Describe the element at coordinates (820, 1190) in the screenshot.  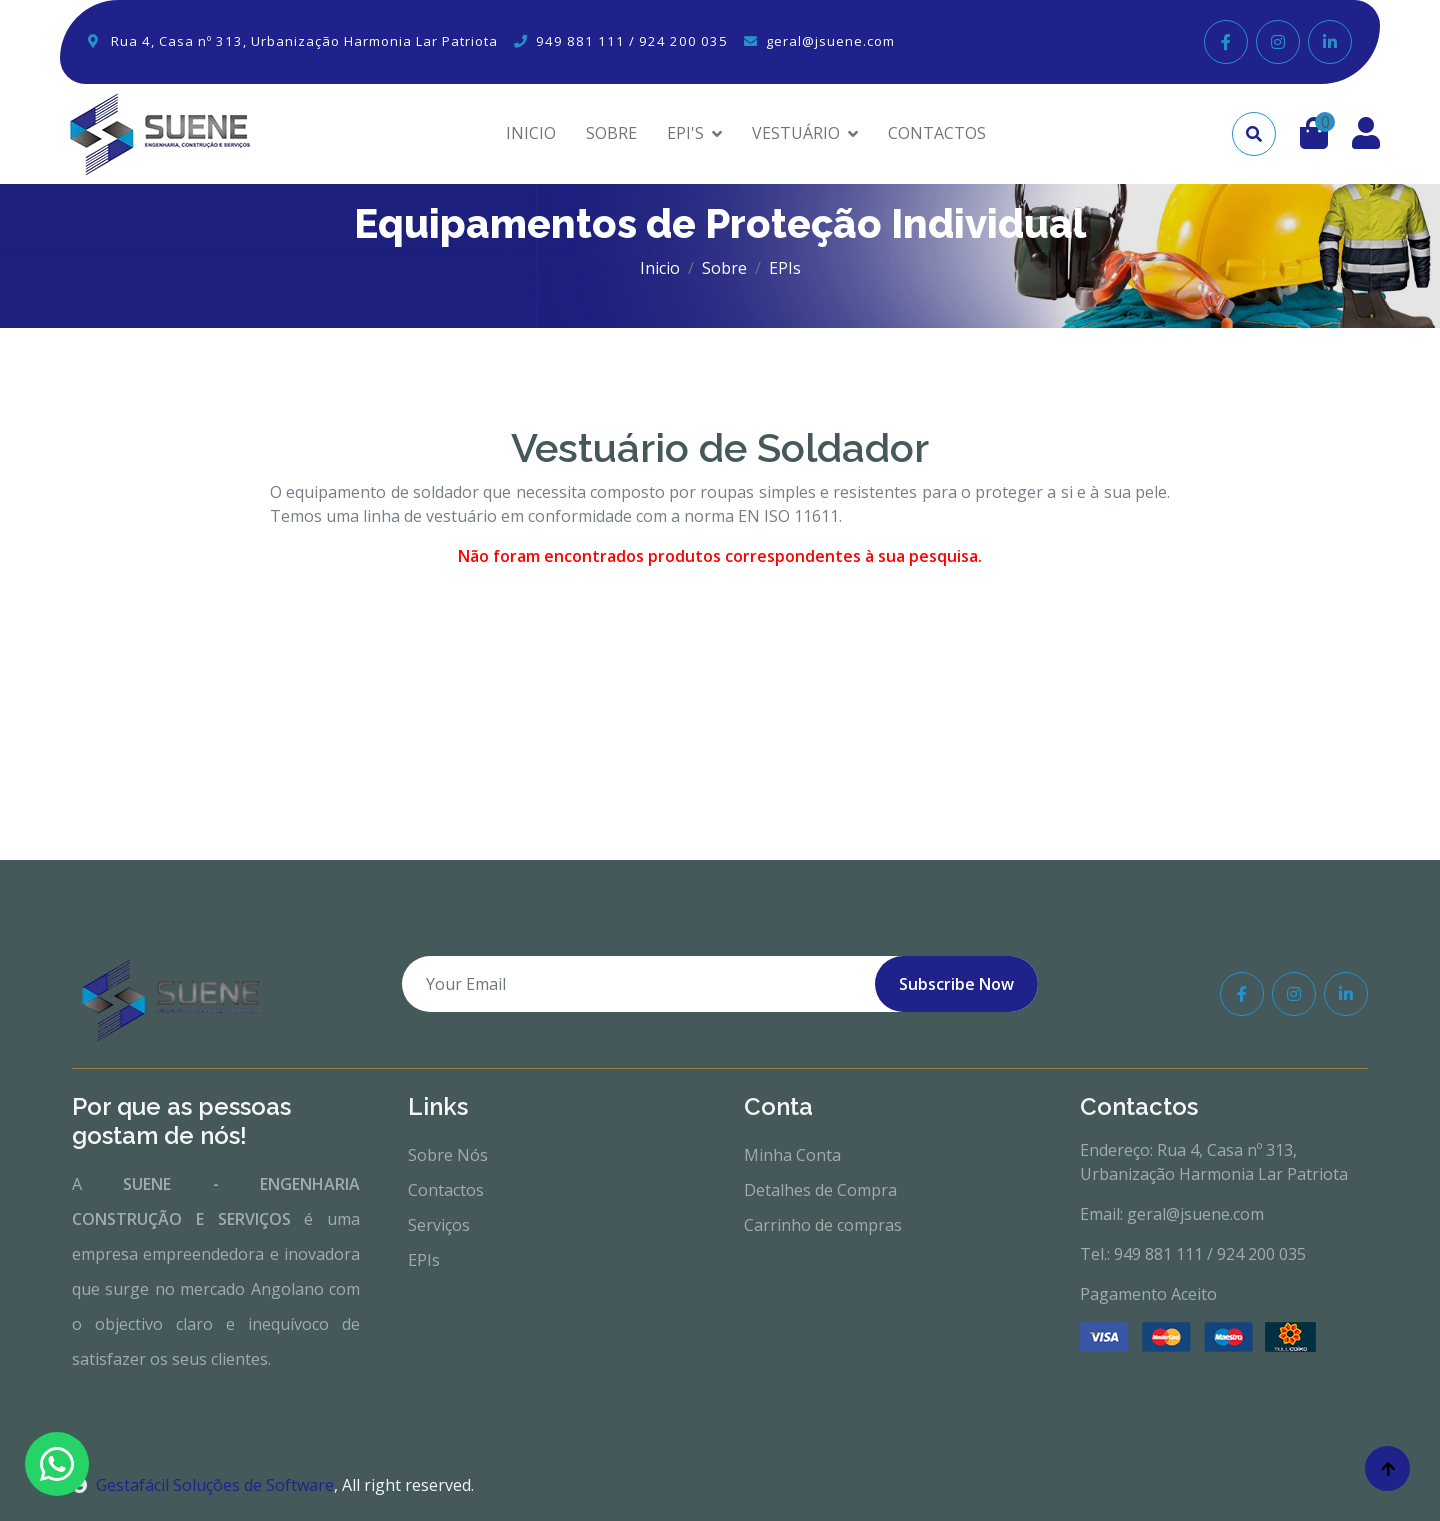
I see `Detalhes de Compra` at that location.